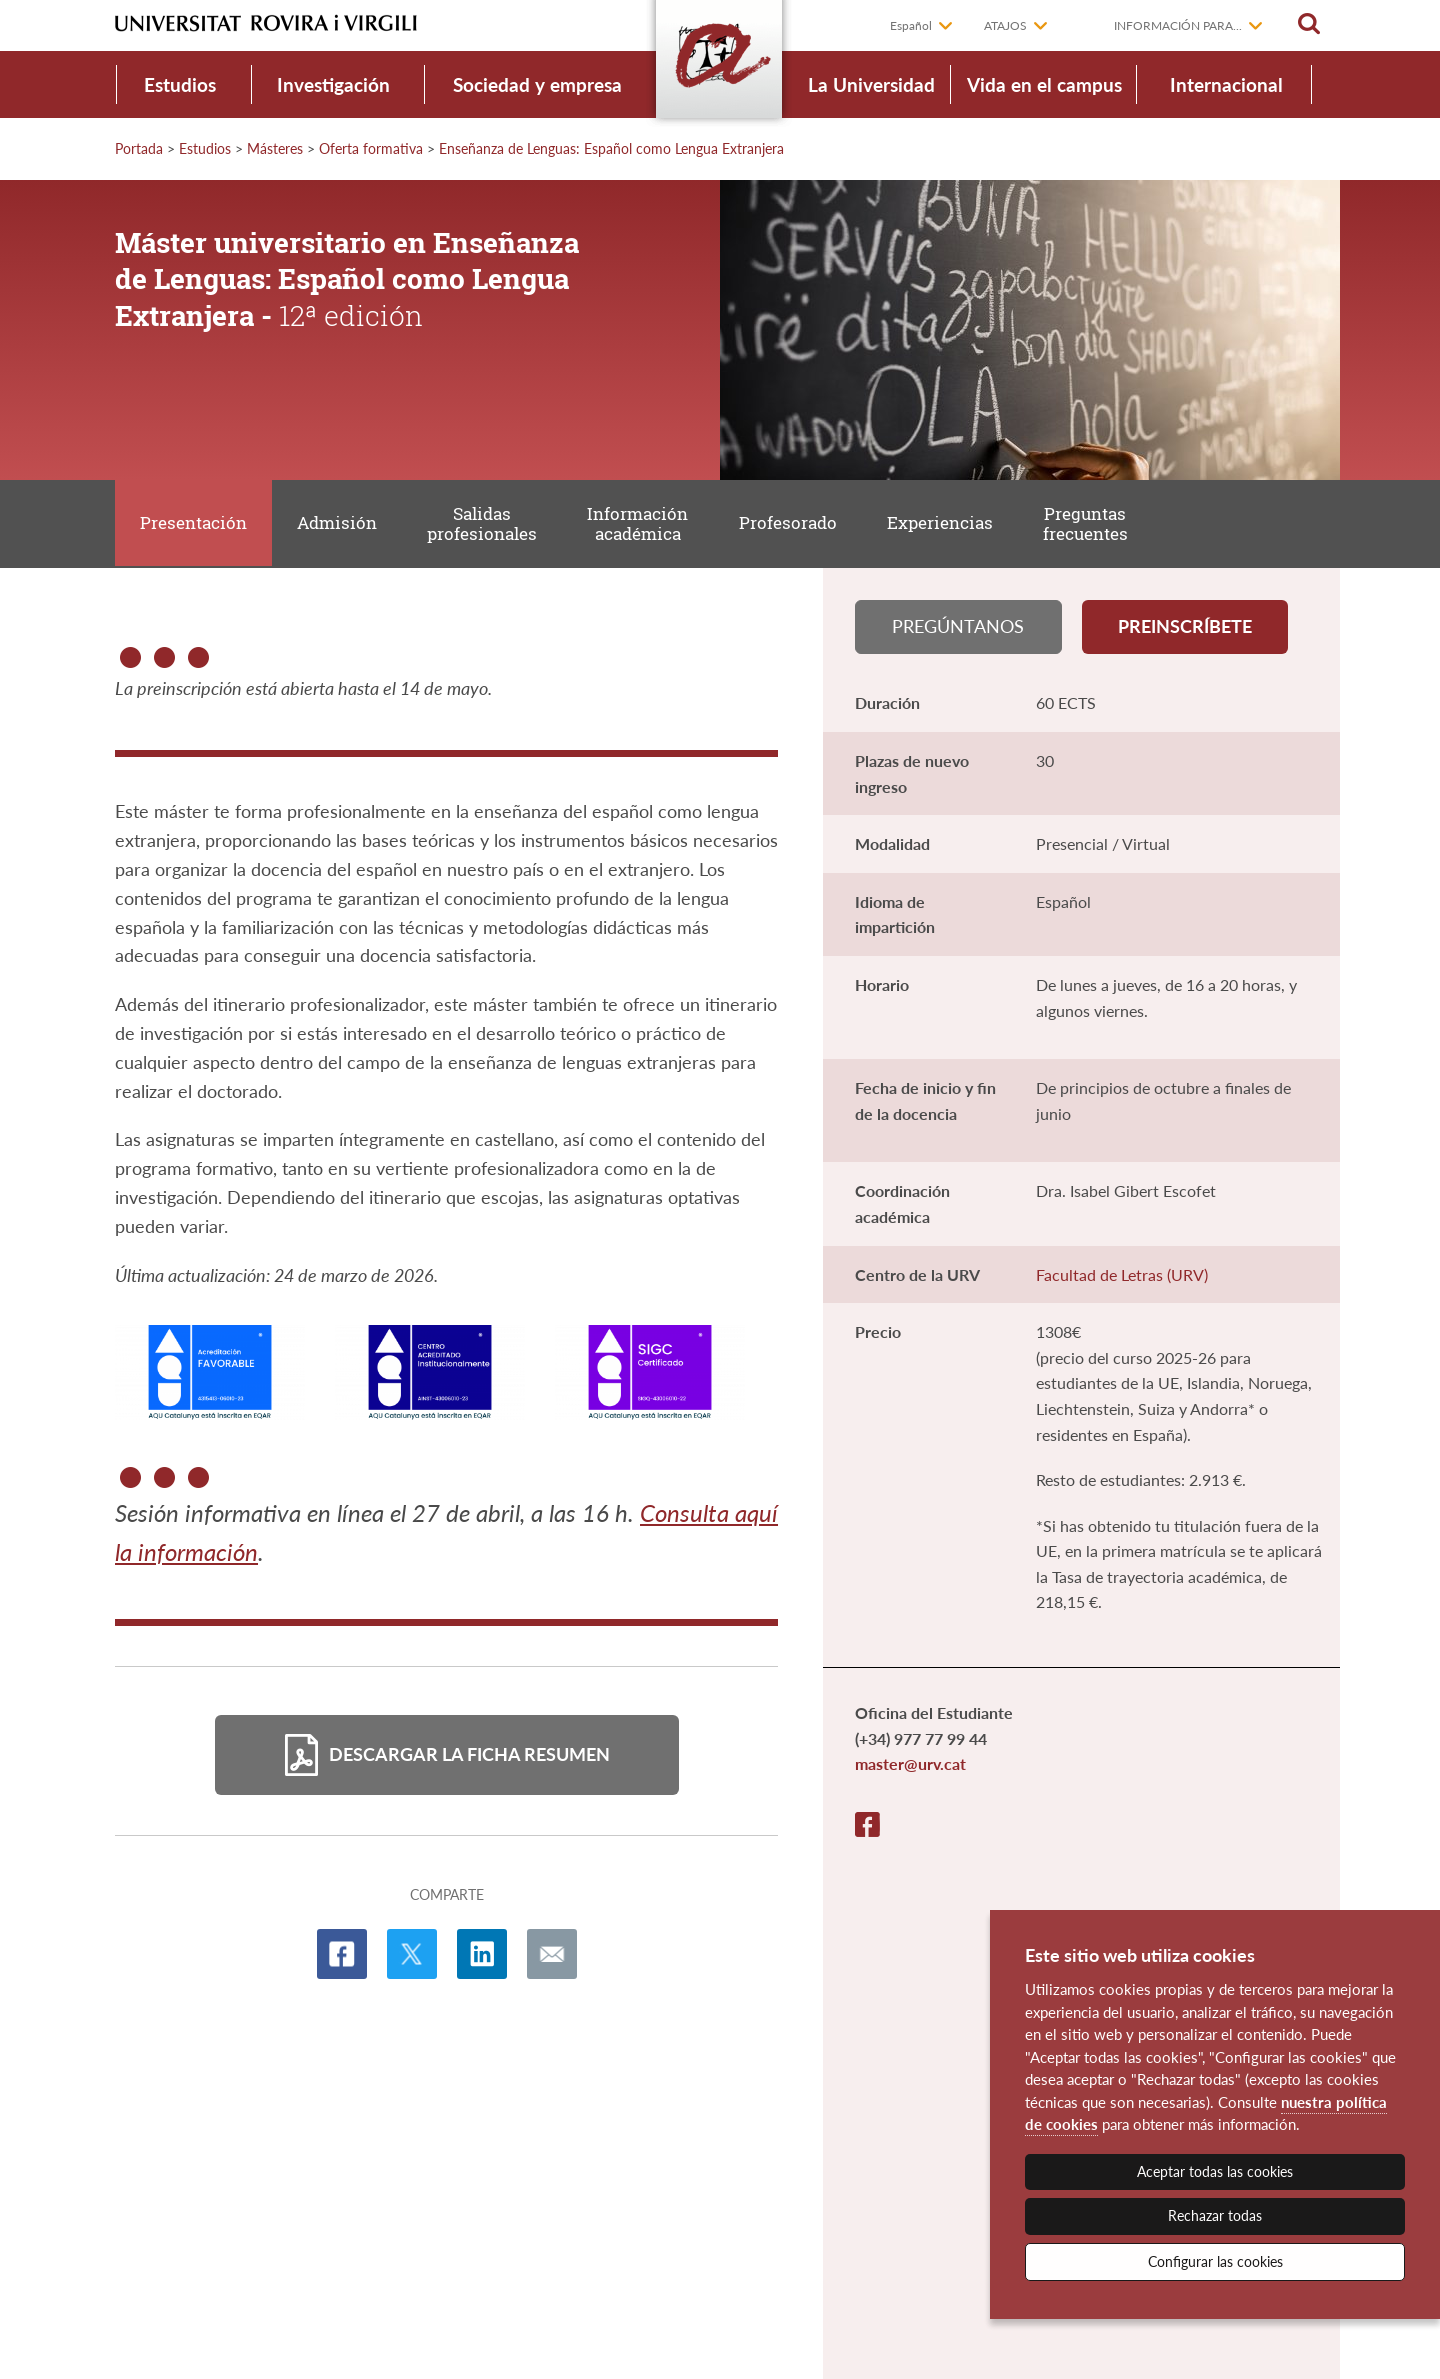  Describe the element at coordinates (958, 628) in the screenshot. I see `Pregúntanos` at that location.